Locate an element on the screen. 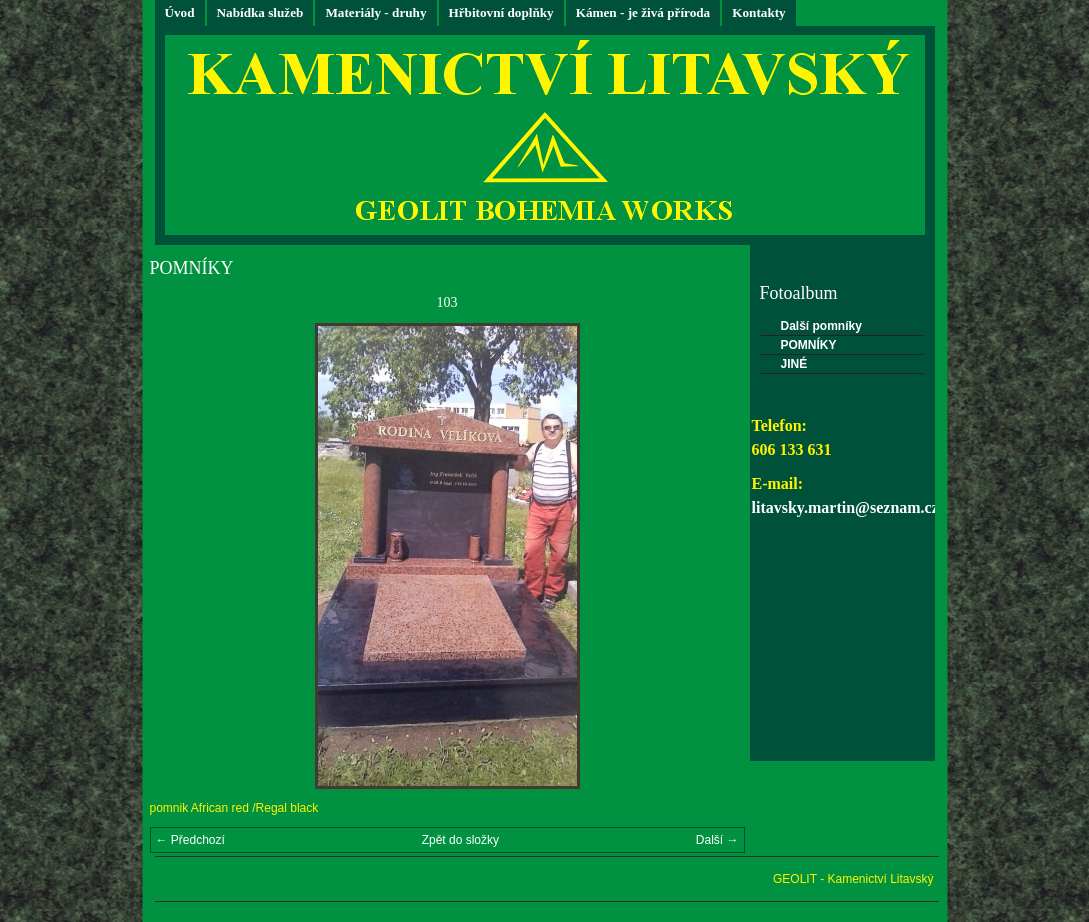 This screenshot has width=1089, height=922. Kámen - je živá příroda is located at coordinates (643, 12).